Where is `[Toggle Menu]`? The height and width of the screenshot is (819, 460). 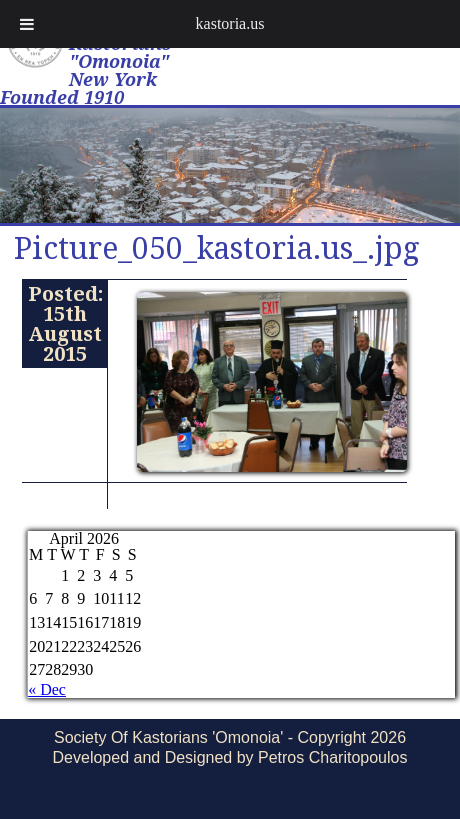 [Toggle Menu] is located at coordinates (27, 24).